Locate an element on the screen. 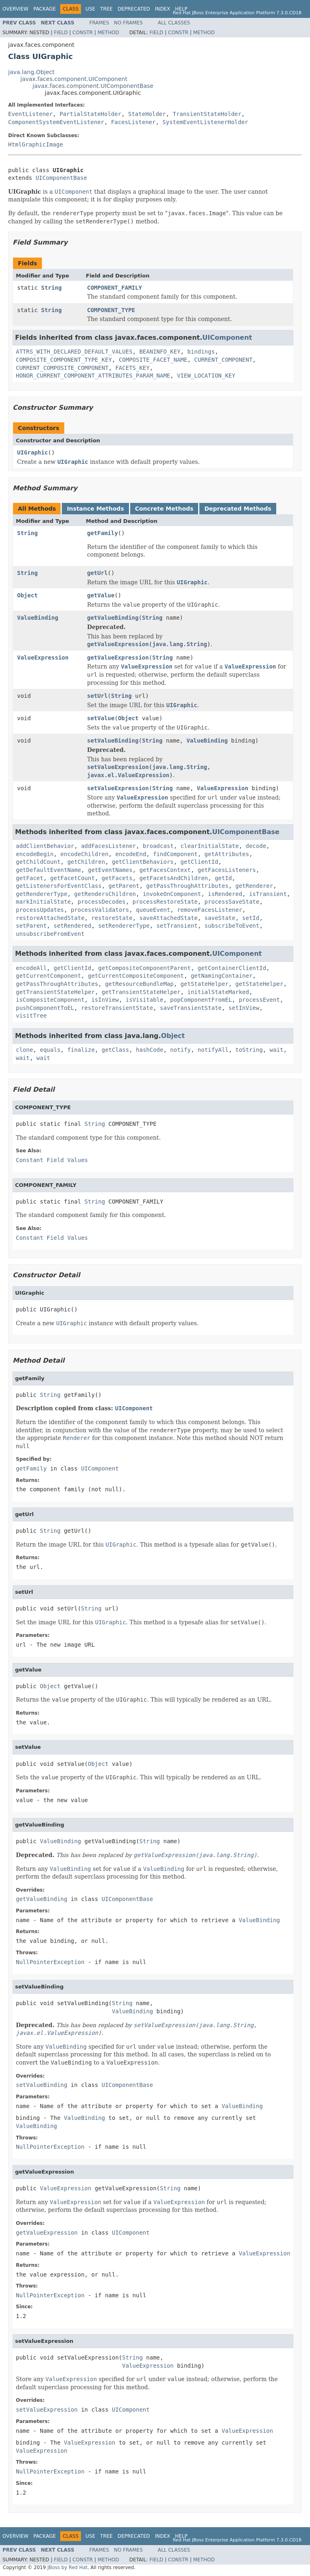 This screenshot has height=2576, width=310. VIEW_LOCATION_KEY is located at coordinates (206, 375).